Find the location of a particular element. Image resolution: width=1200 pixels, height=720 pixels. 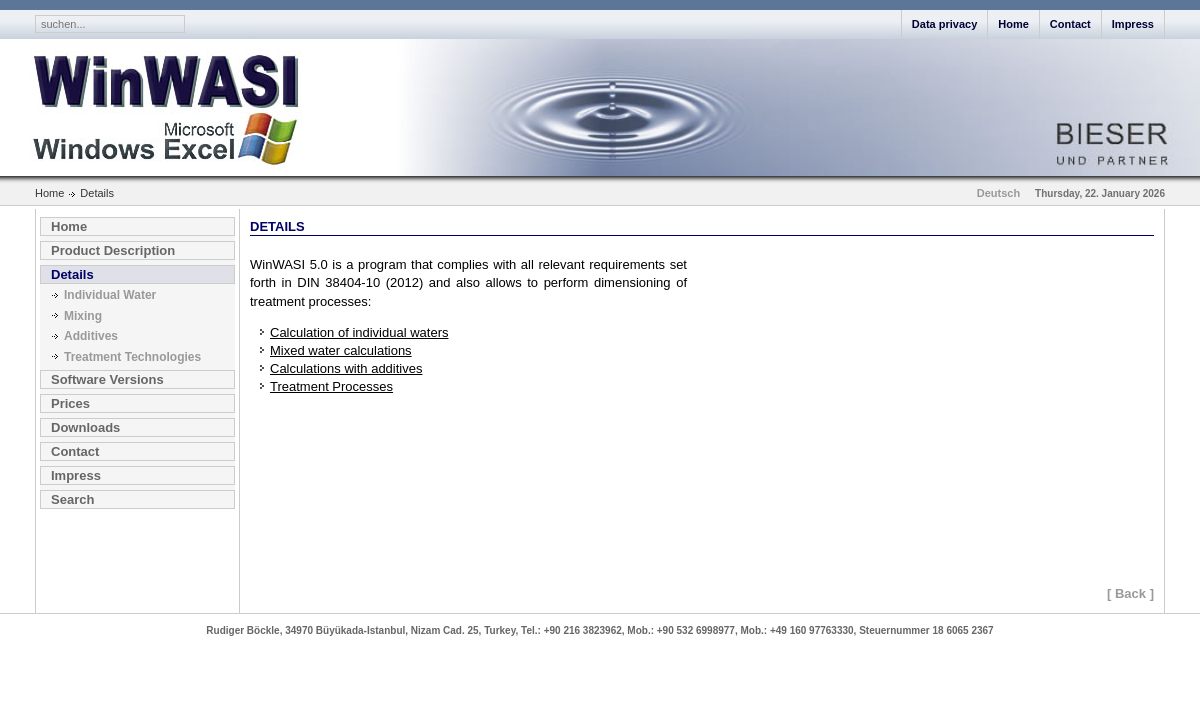

Product Description is located at coordinates (113, 250).